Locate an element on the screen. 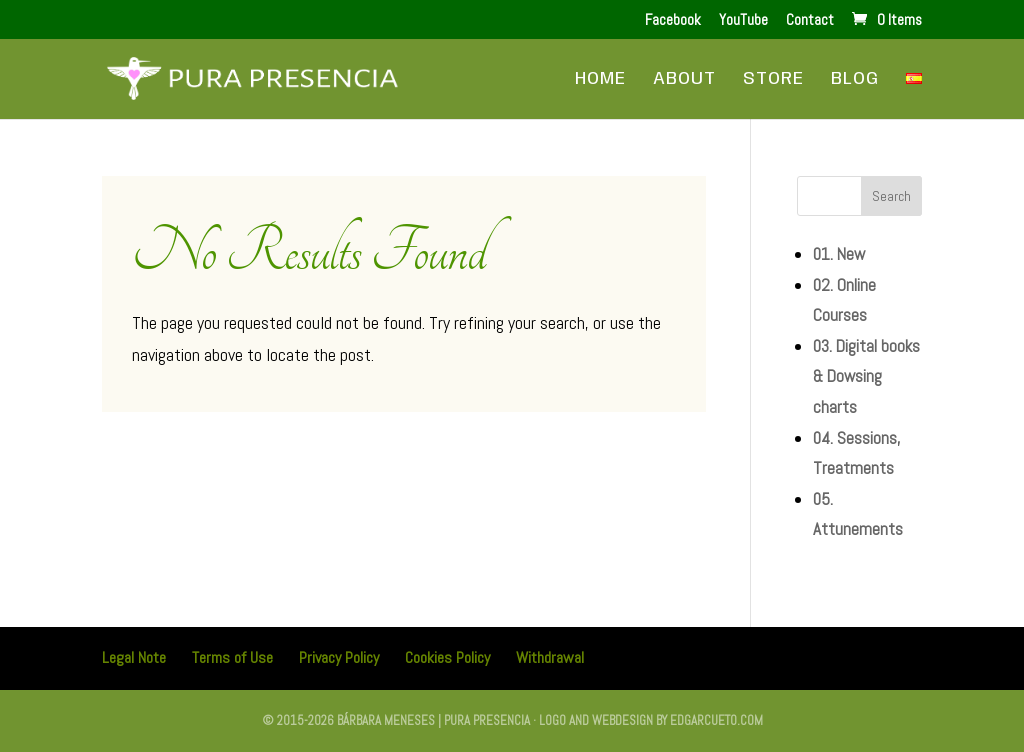  Withdrawal is located at coordinates (550, 657).